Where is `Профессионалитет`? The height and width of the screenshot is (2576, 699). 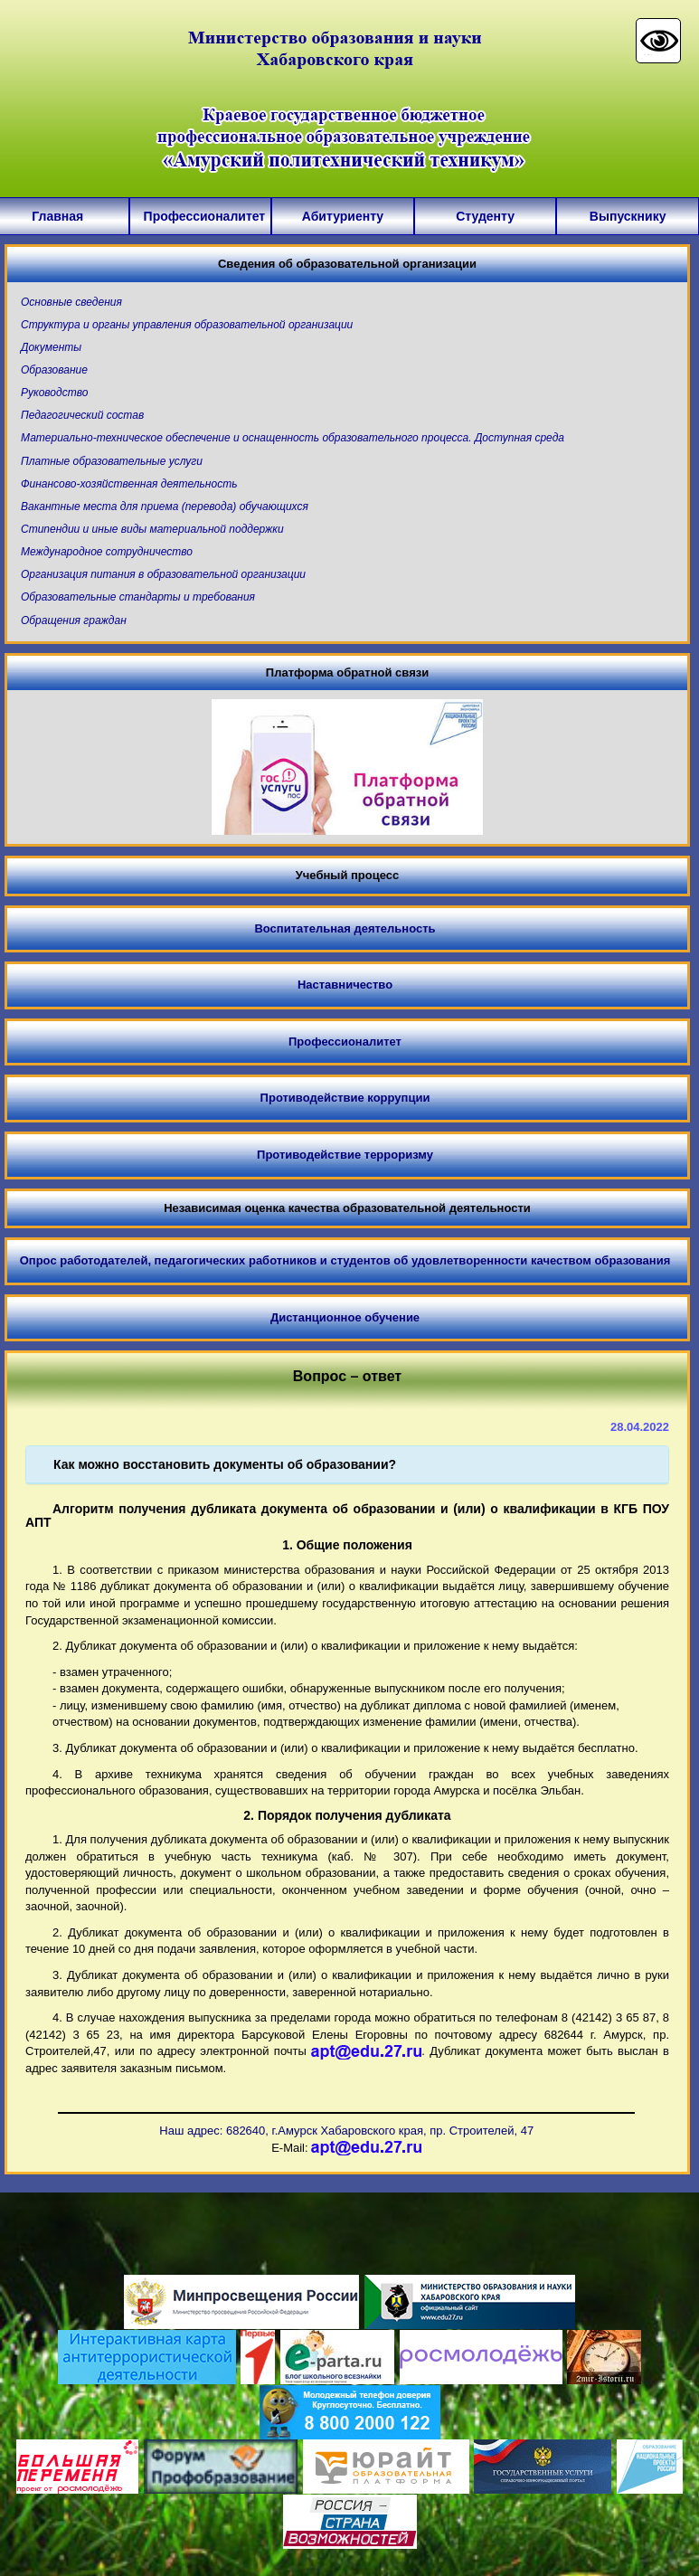 Профессионалитет is located at coordinates (201, 216).